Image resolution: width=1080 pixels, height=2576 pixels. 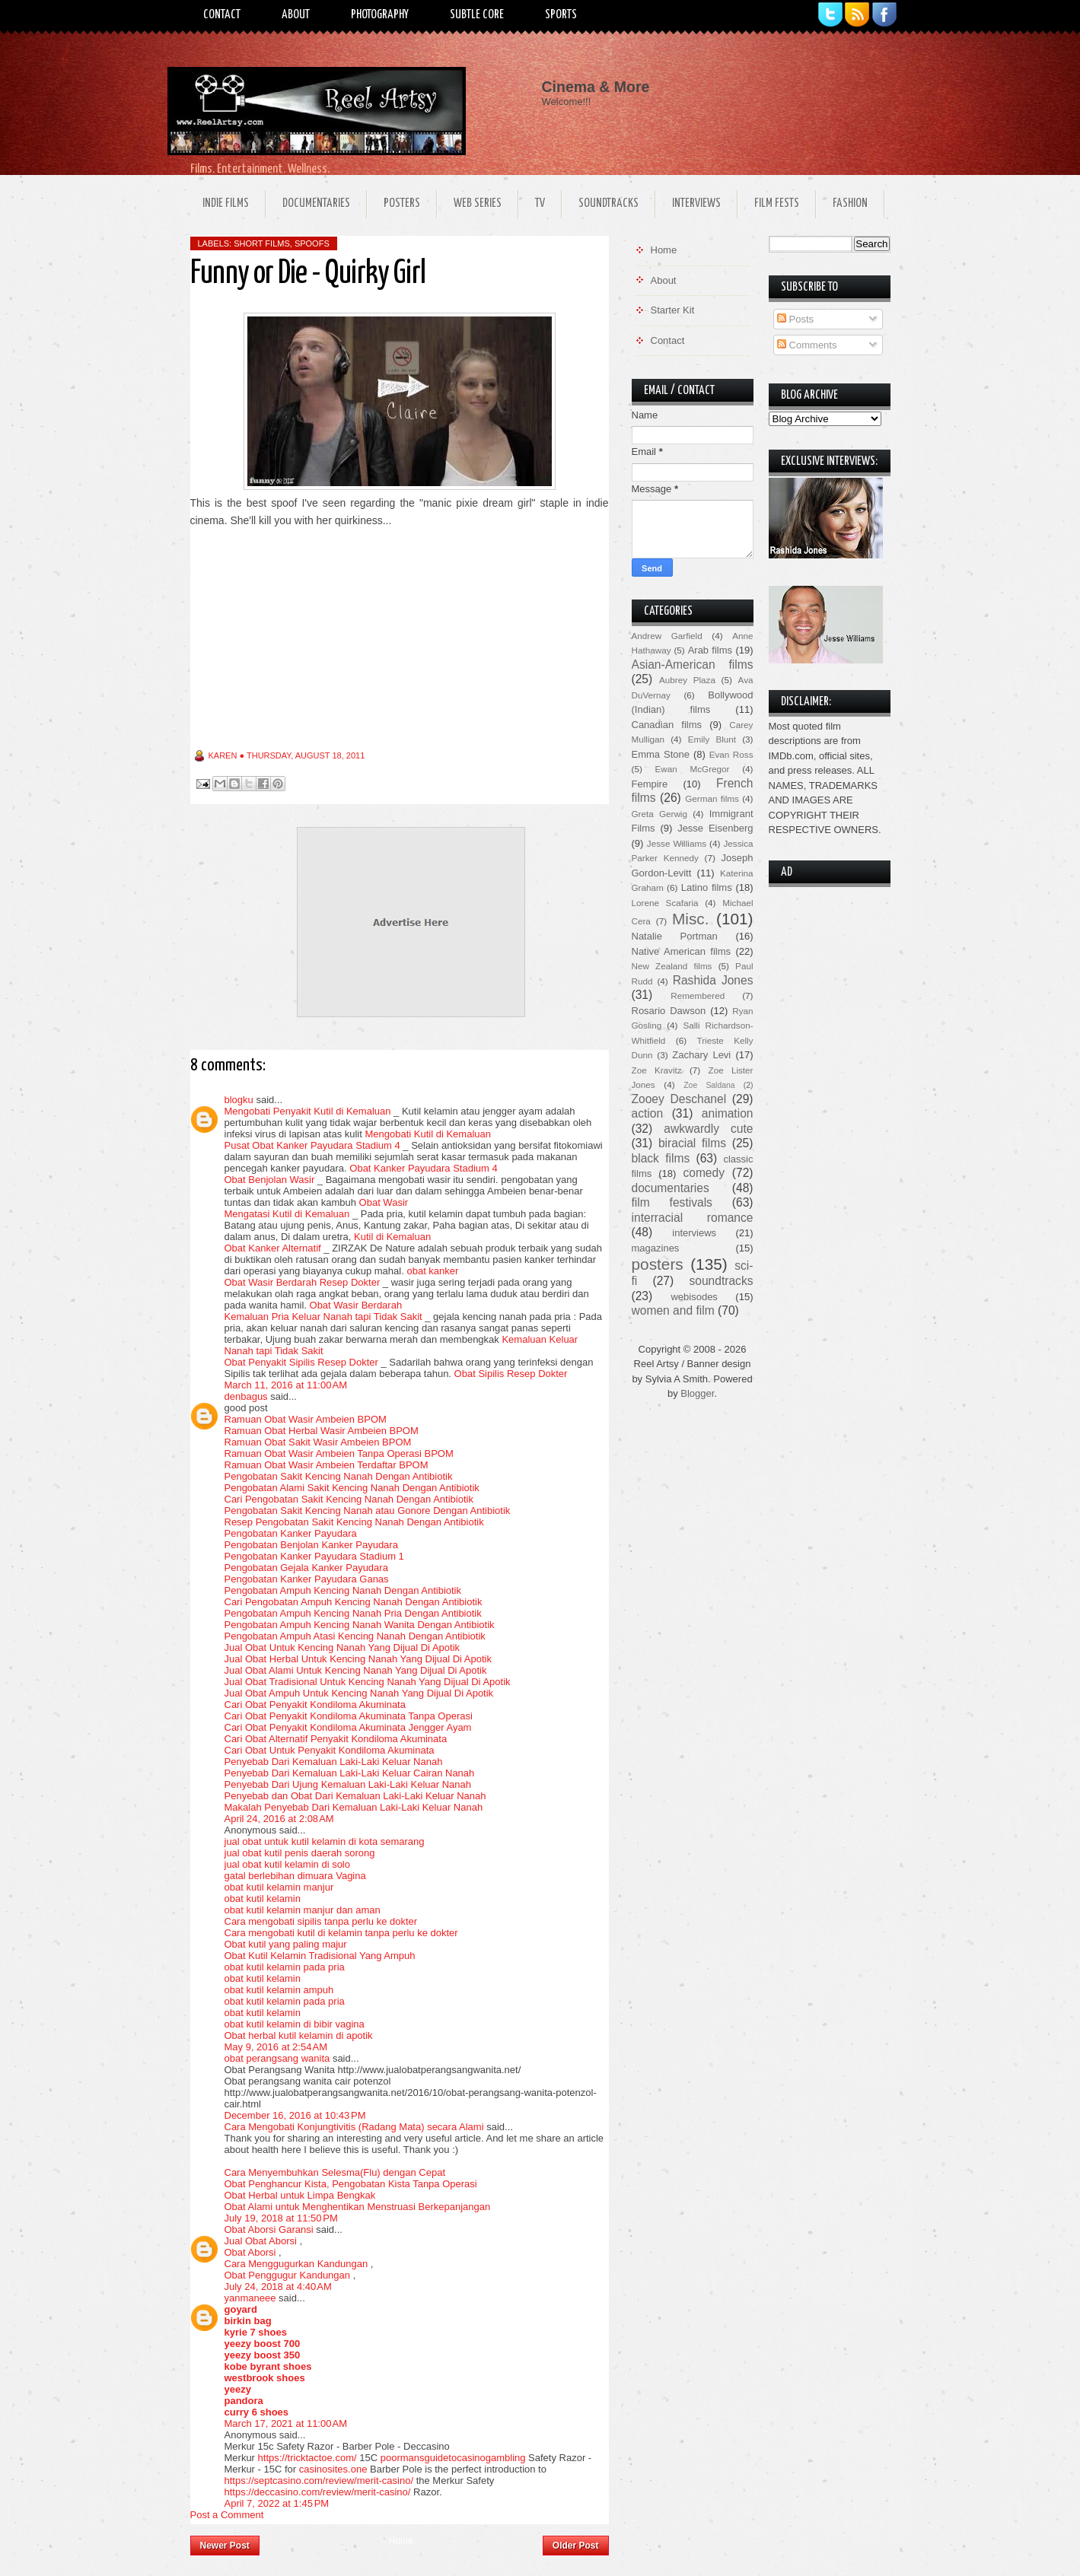 What do you see at coordinates (312, 1145) in the screenshot?
I see `Pusat Obat Kanker Payudara Stadium 4` at bounding box center [312, 1145].